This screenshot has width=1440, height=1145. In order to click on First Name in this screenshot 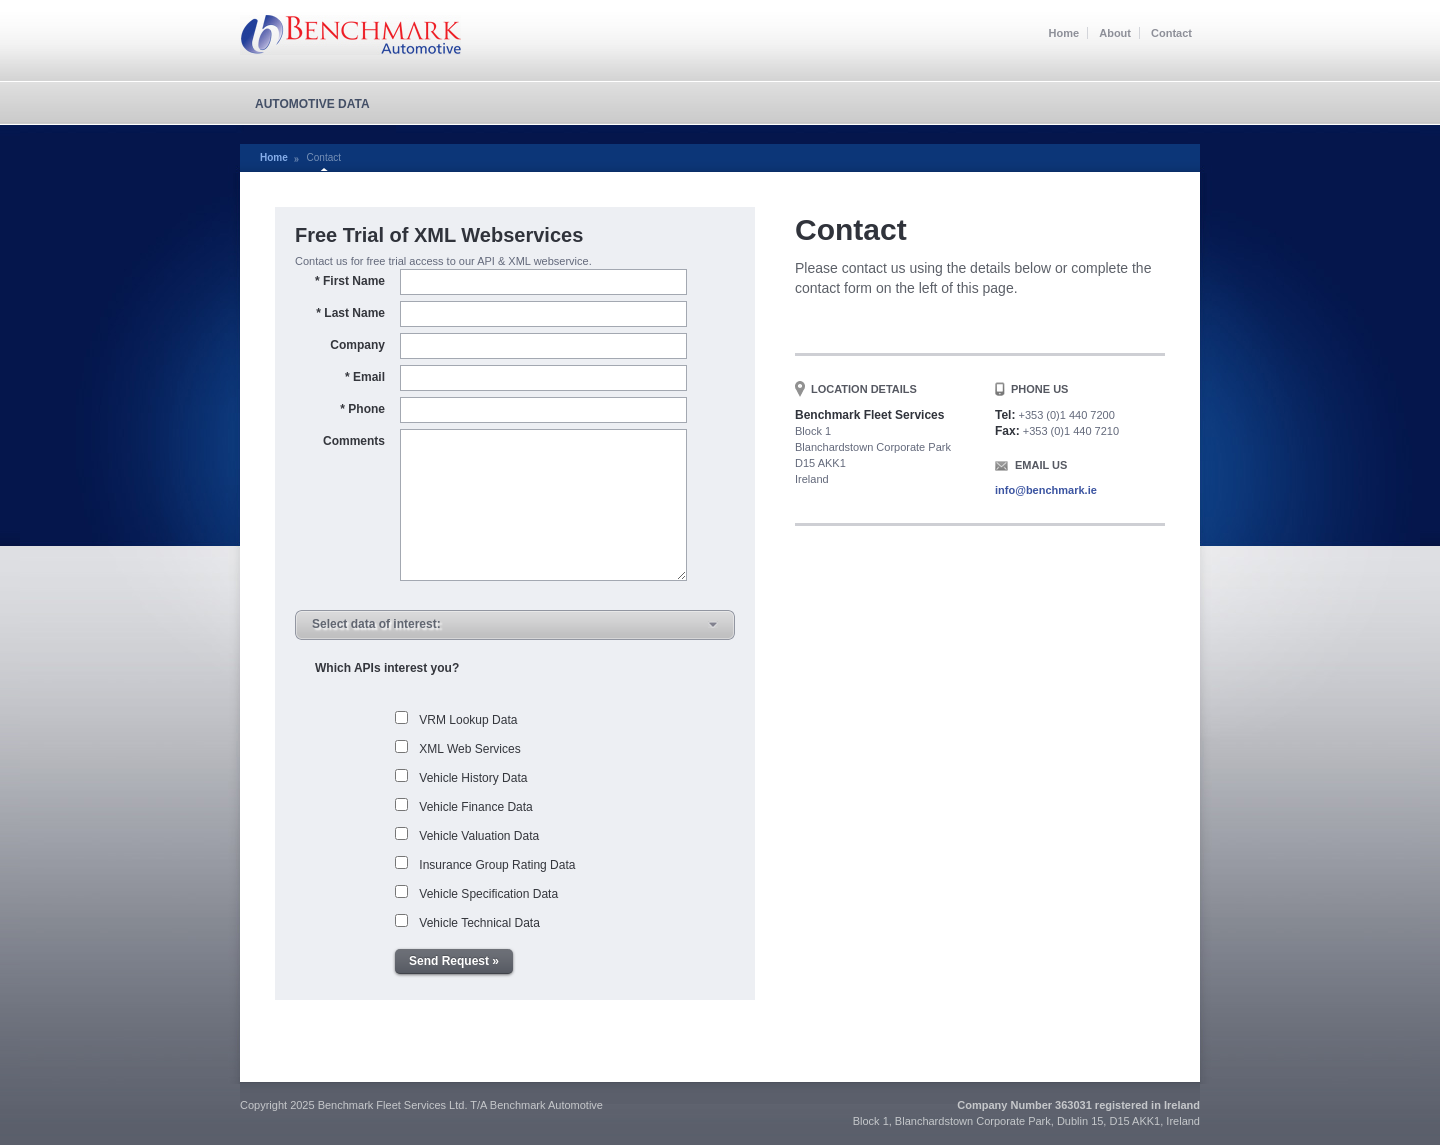, I will do `click(350, 281)`.